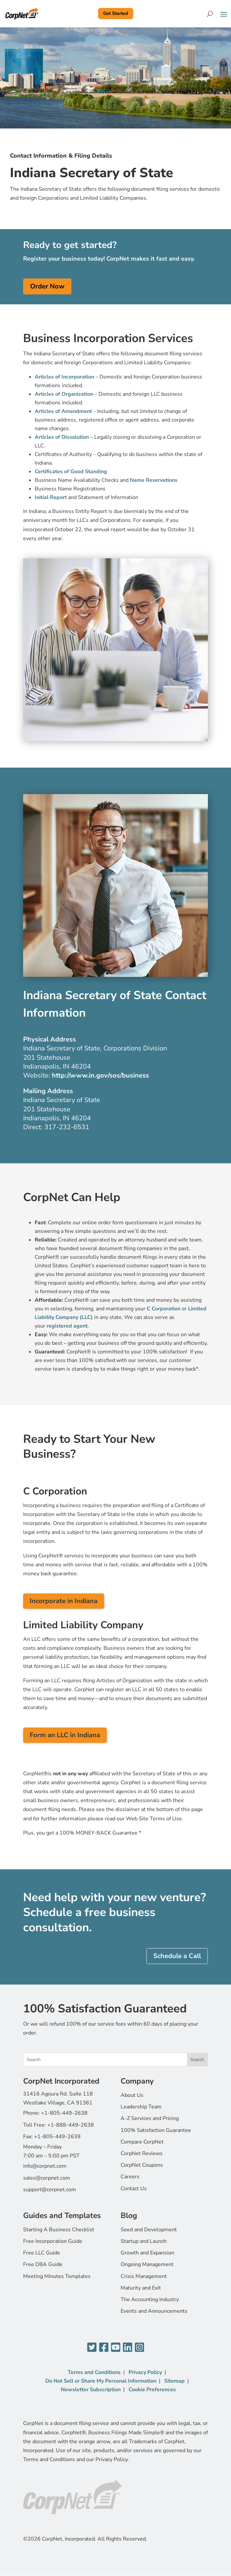 The height and width of the screenshot is (2576, 231). Describe the element at coordinates (150, 2118) in the screenshot. I see `A-Z Services and Pricing` at that location.